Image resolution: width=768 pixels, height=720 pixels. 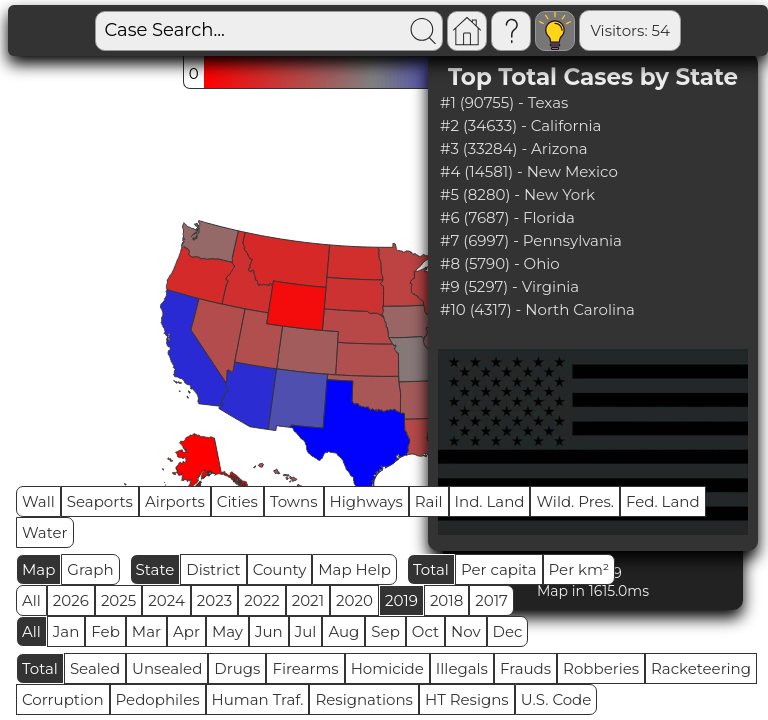 I want to click on Dec, so click(x=508, y=631).